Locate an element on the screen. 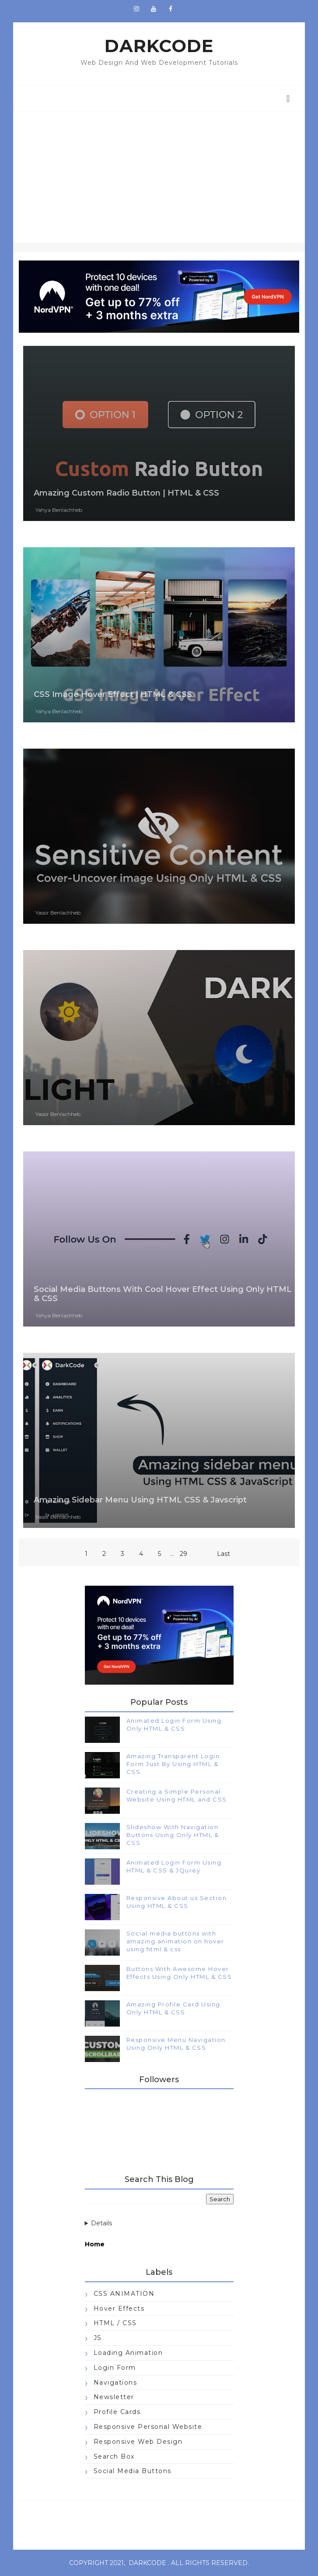  Newsletter is located at coordinates (114, 2397).